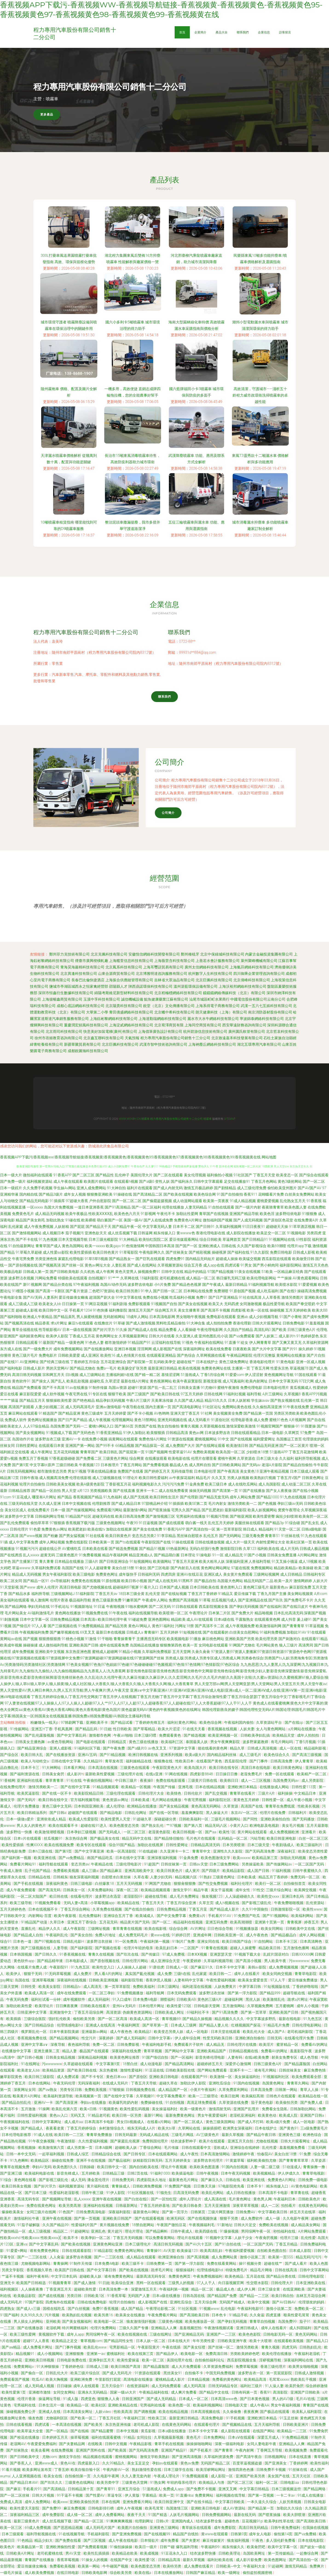 This screenshot has height=2576, width=329. Describe the element at coordinates (183, 1542) in the screenshot. I see `91操在线观看` at that location.